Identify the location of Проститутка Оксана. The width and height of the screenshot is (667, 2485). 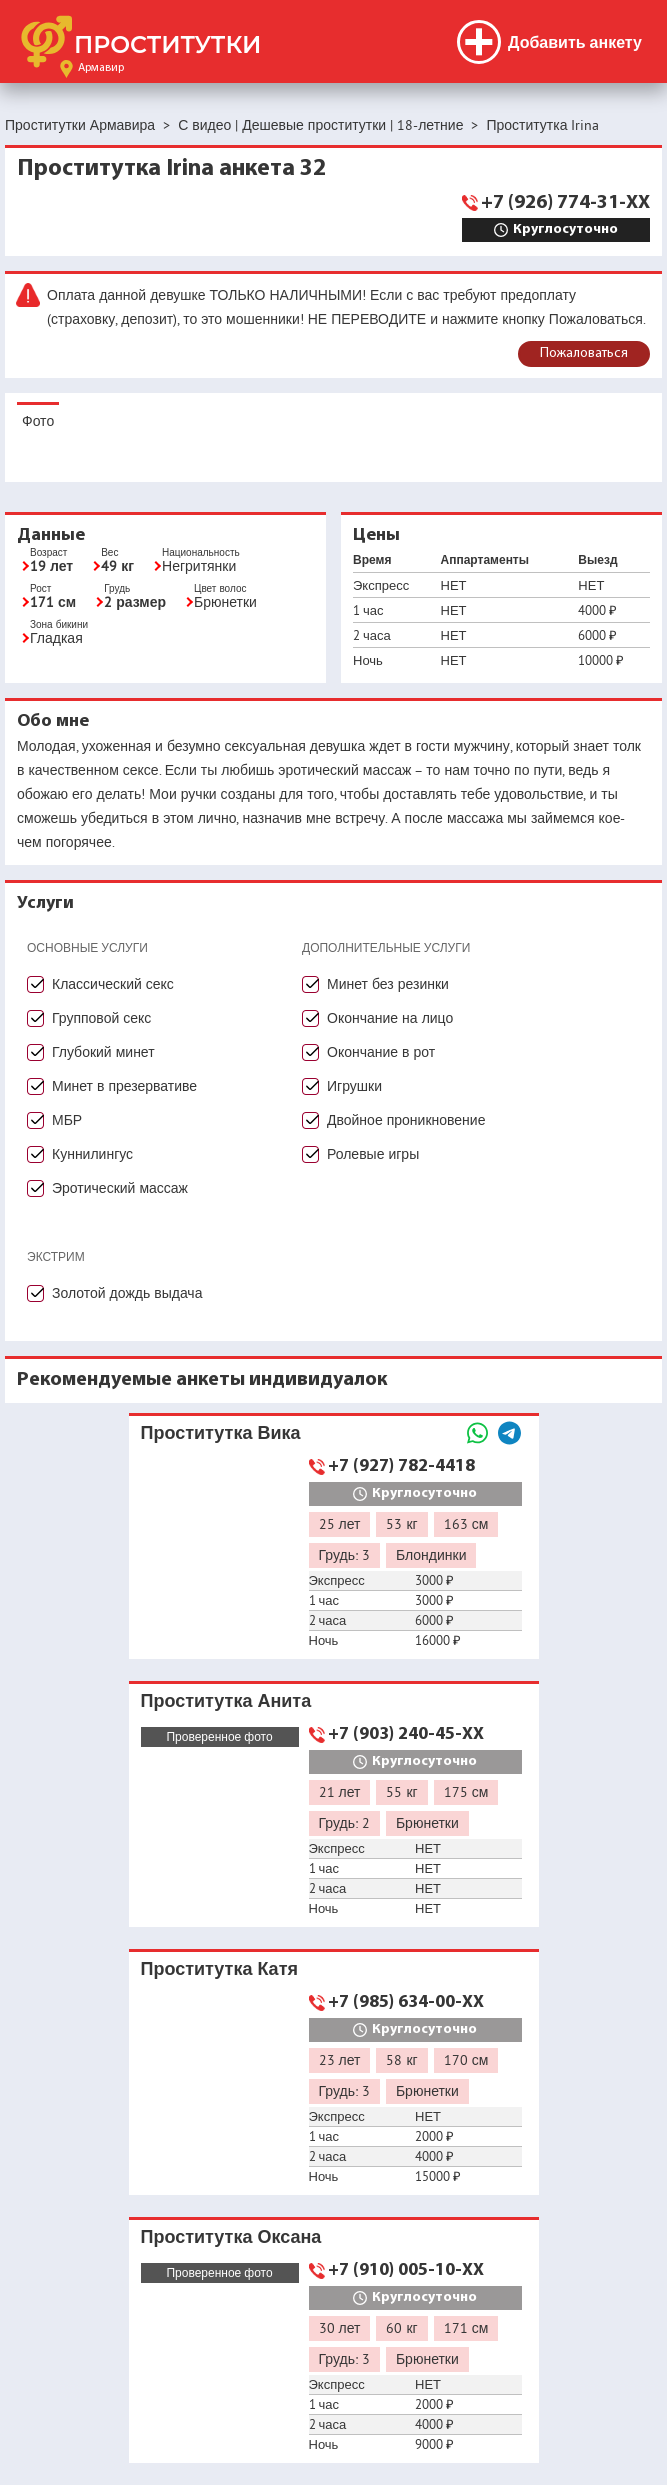
(231, 2236).